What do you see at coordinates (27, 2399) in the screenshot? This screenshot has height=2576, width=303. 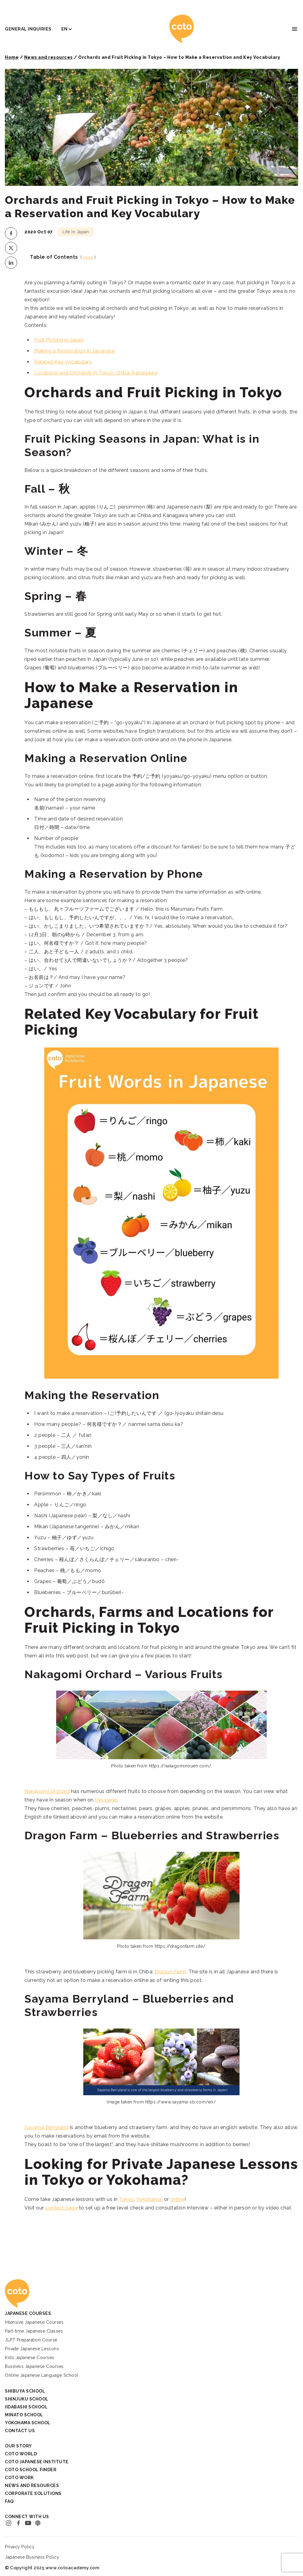 I see `Shinjuku School` at bounding box center [27, 2399].